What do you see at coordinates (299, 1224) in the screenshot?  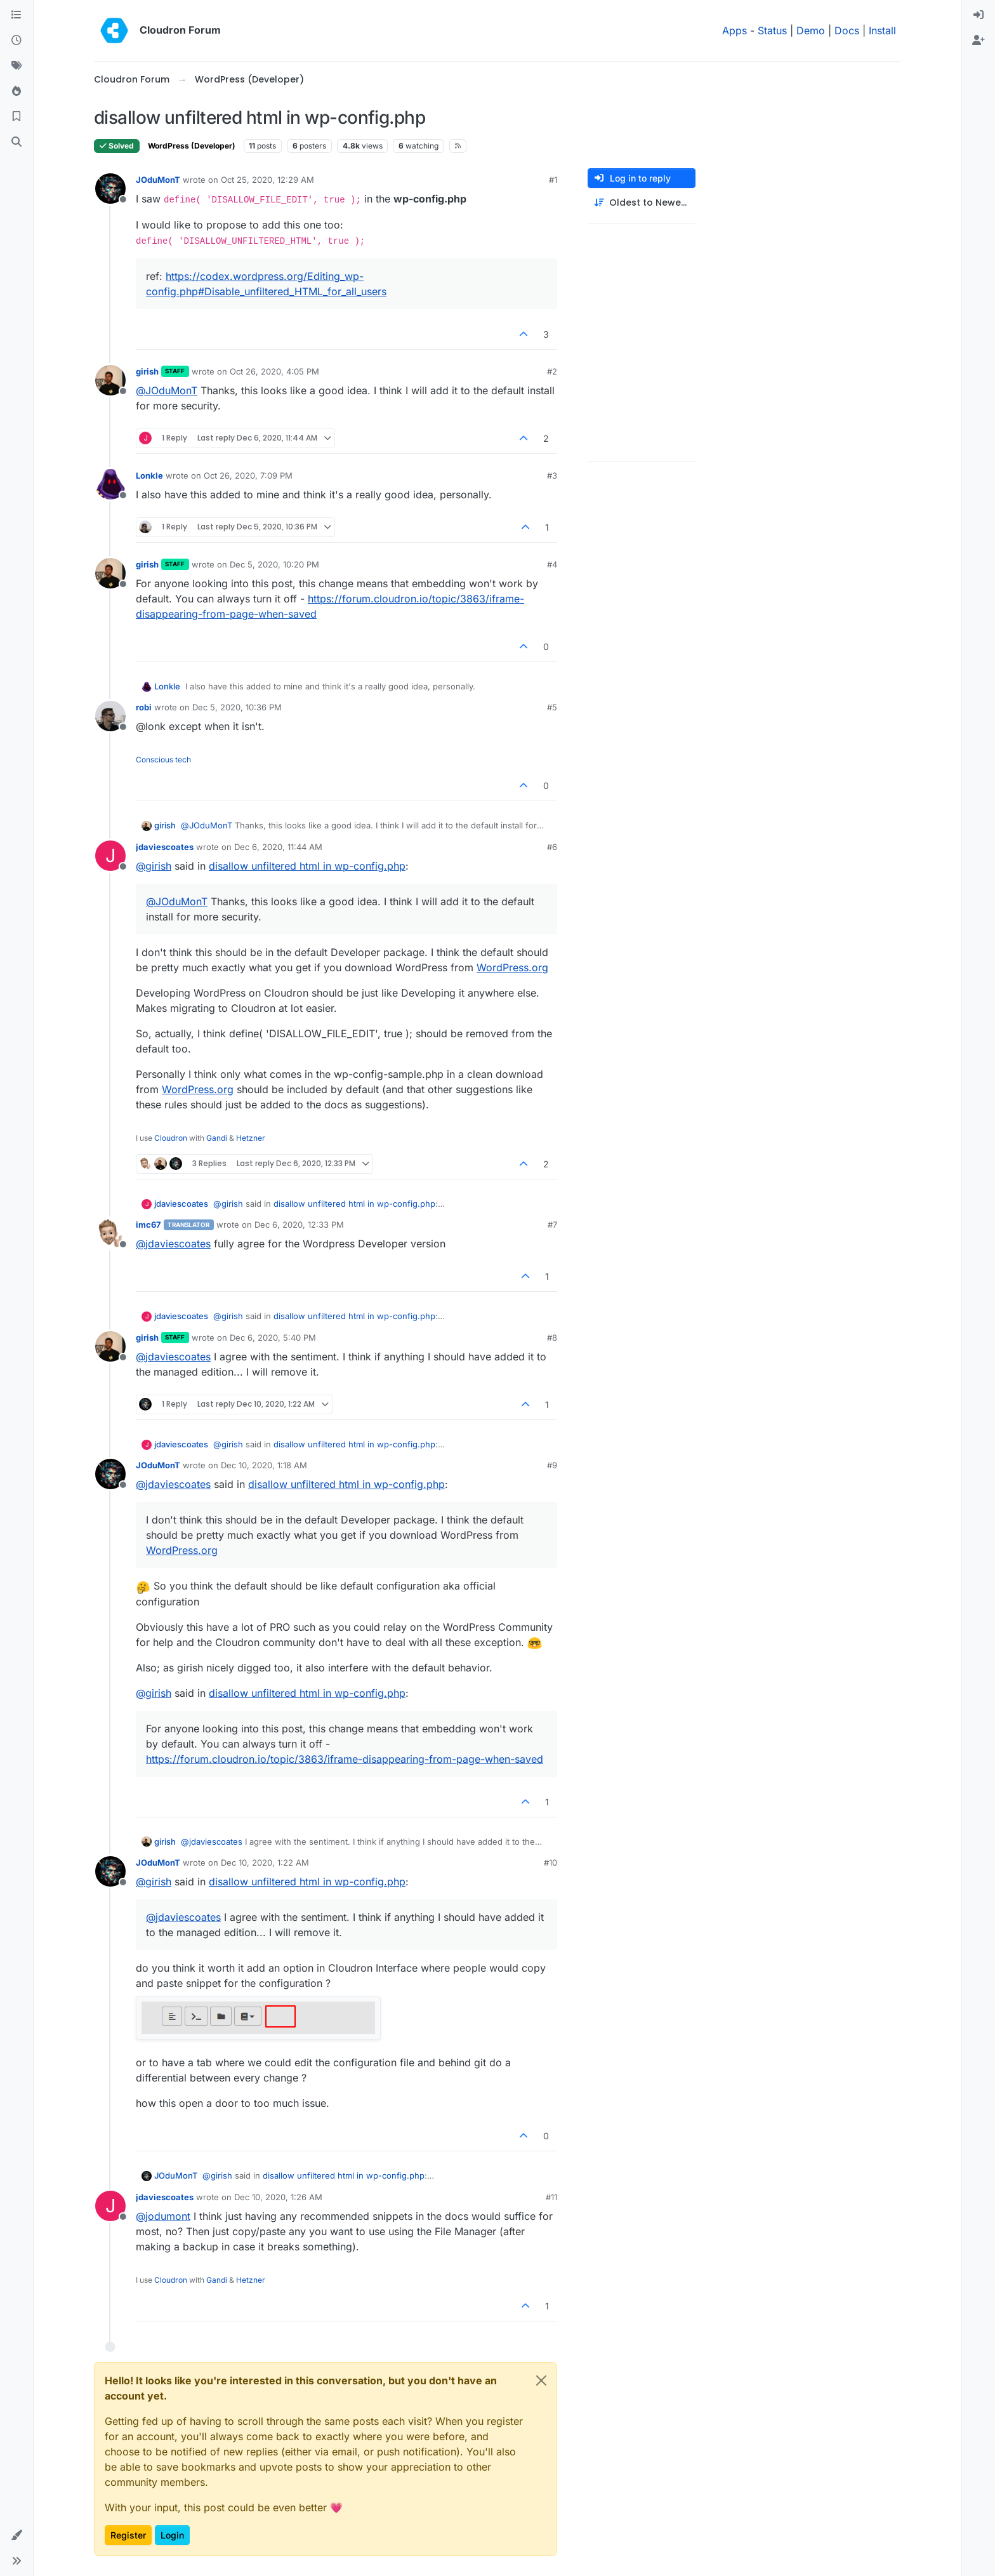 I see `Dec 6, 2020, 12:33 PM` at bounding box center [299, 1224].